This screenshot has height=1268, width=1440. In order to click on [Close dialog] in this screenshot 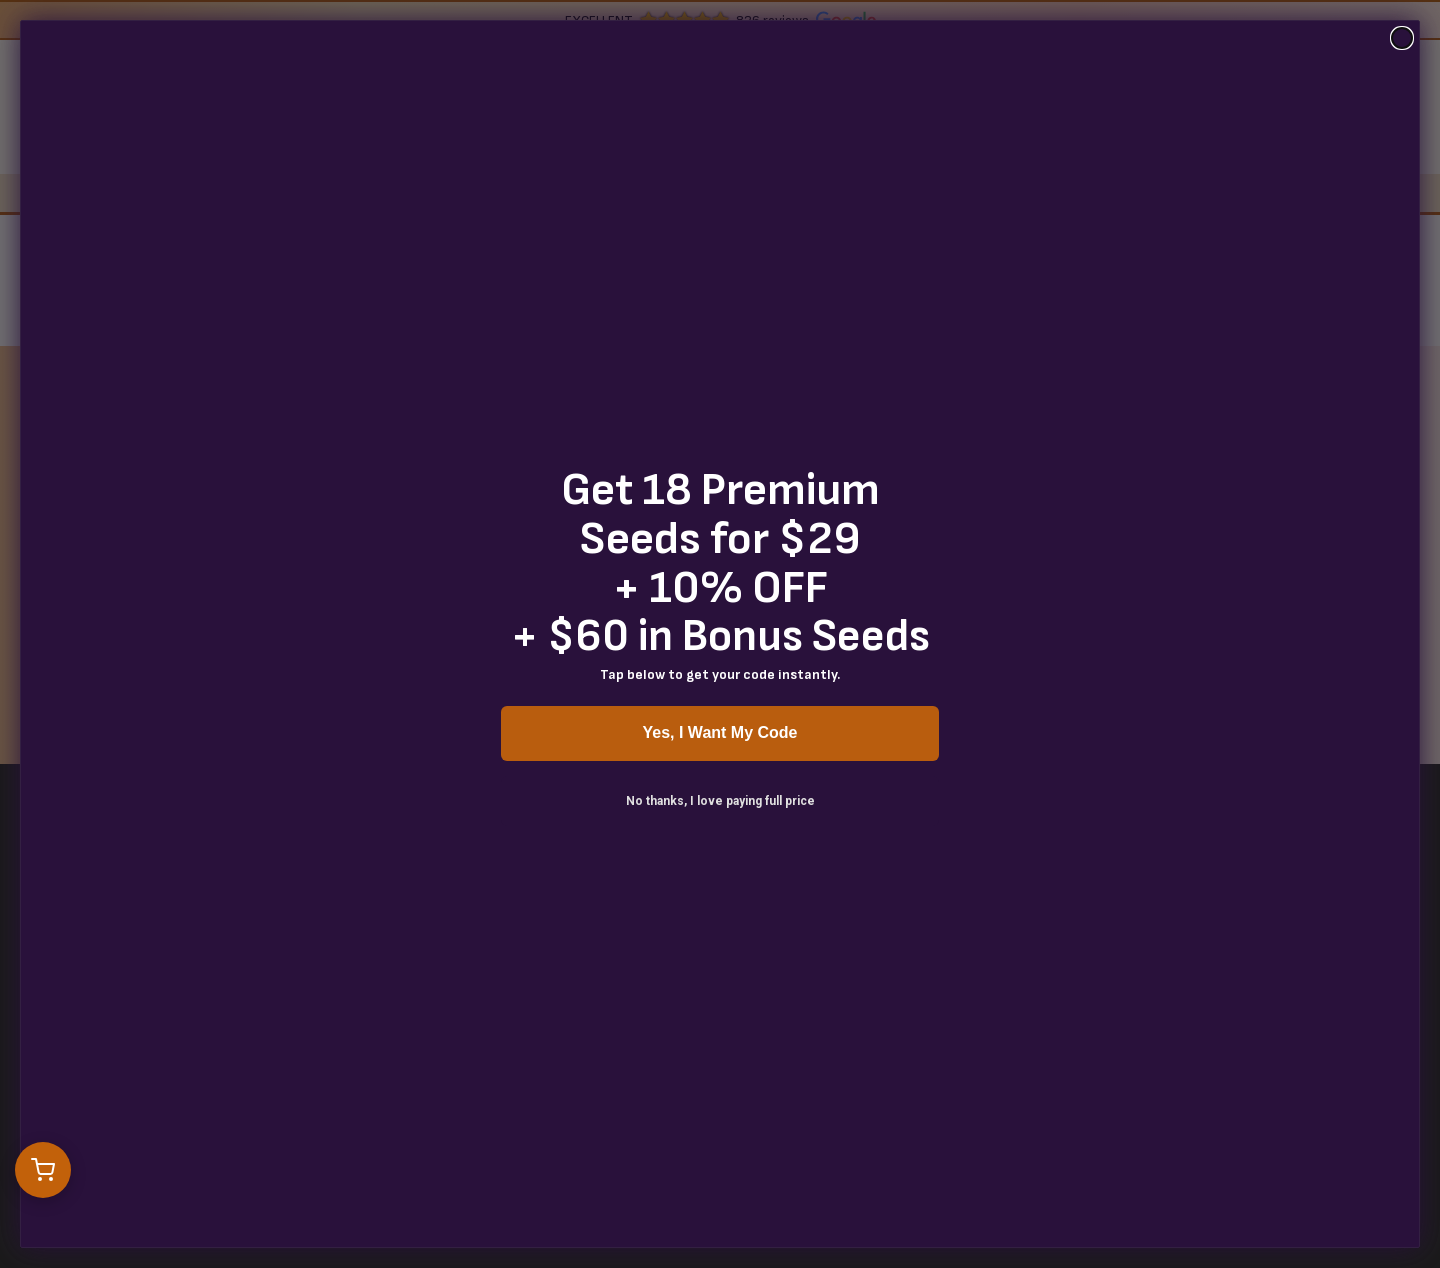, I will do `click(1402, 38)`.